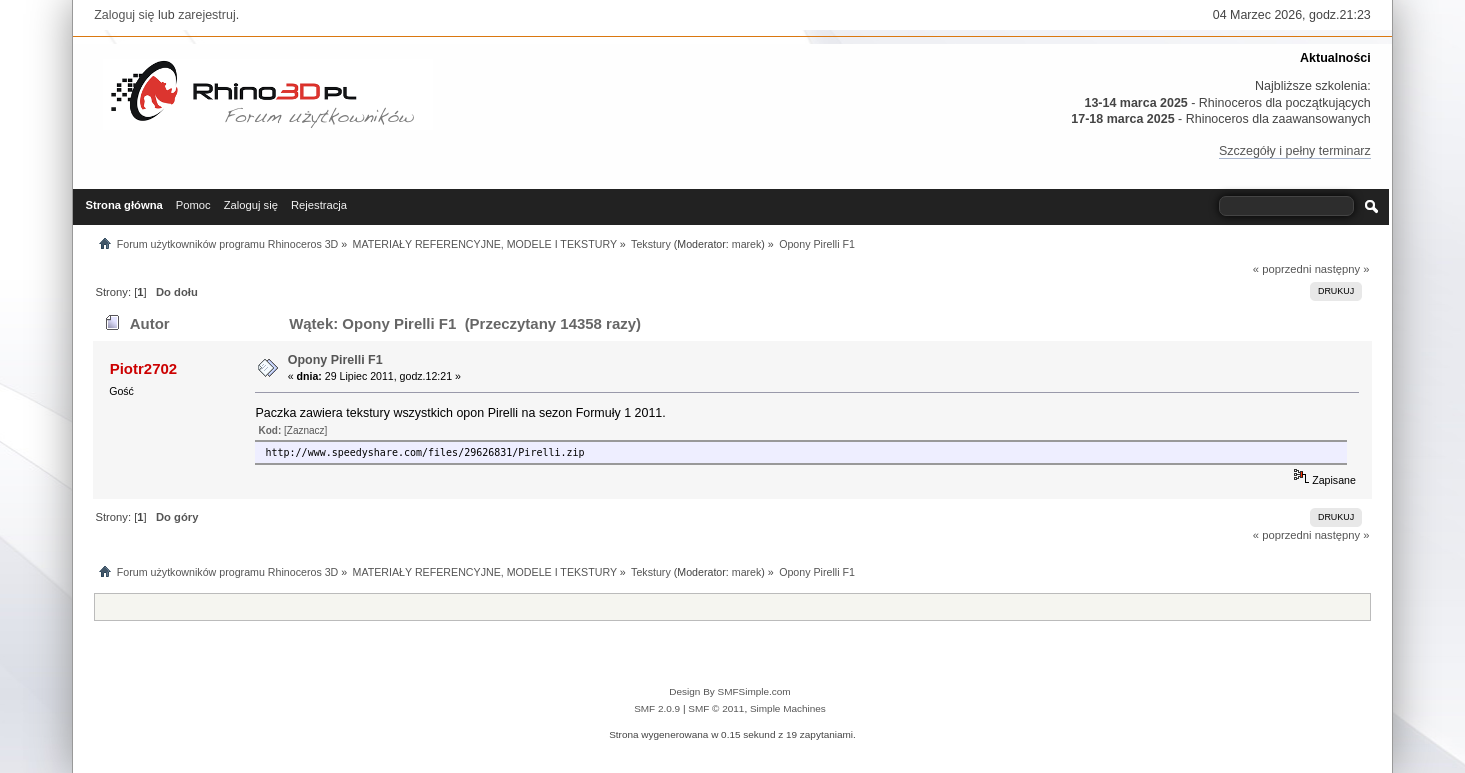 Image resolution: width=1465 pixels, height=773 pixels. Describe the element at coordinates (729, 691) in the screenshot. I see `Design By SMFSimple.com` at that location.